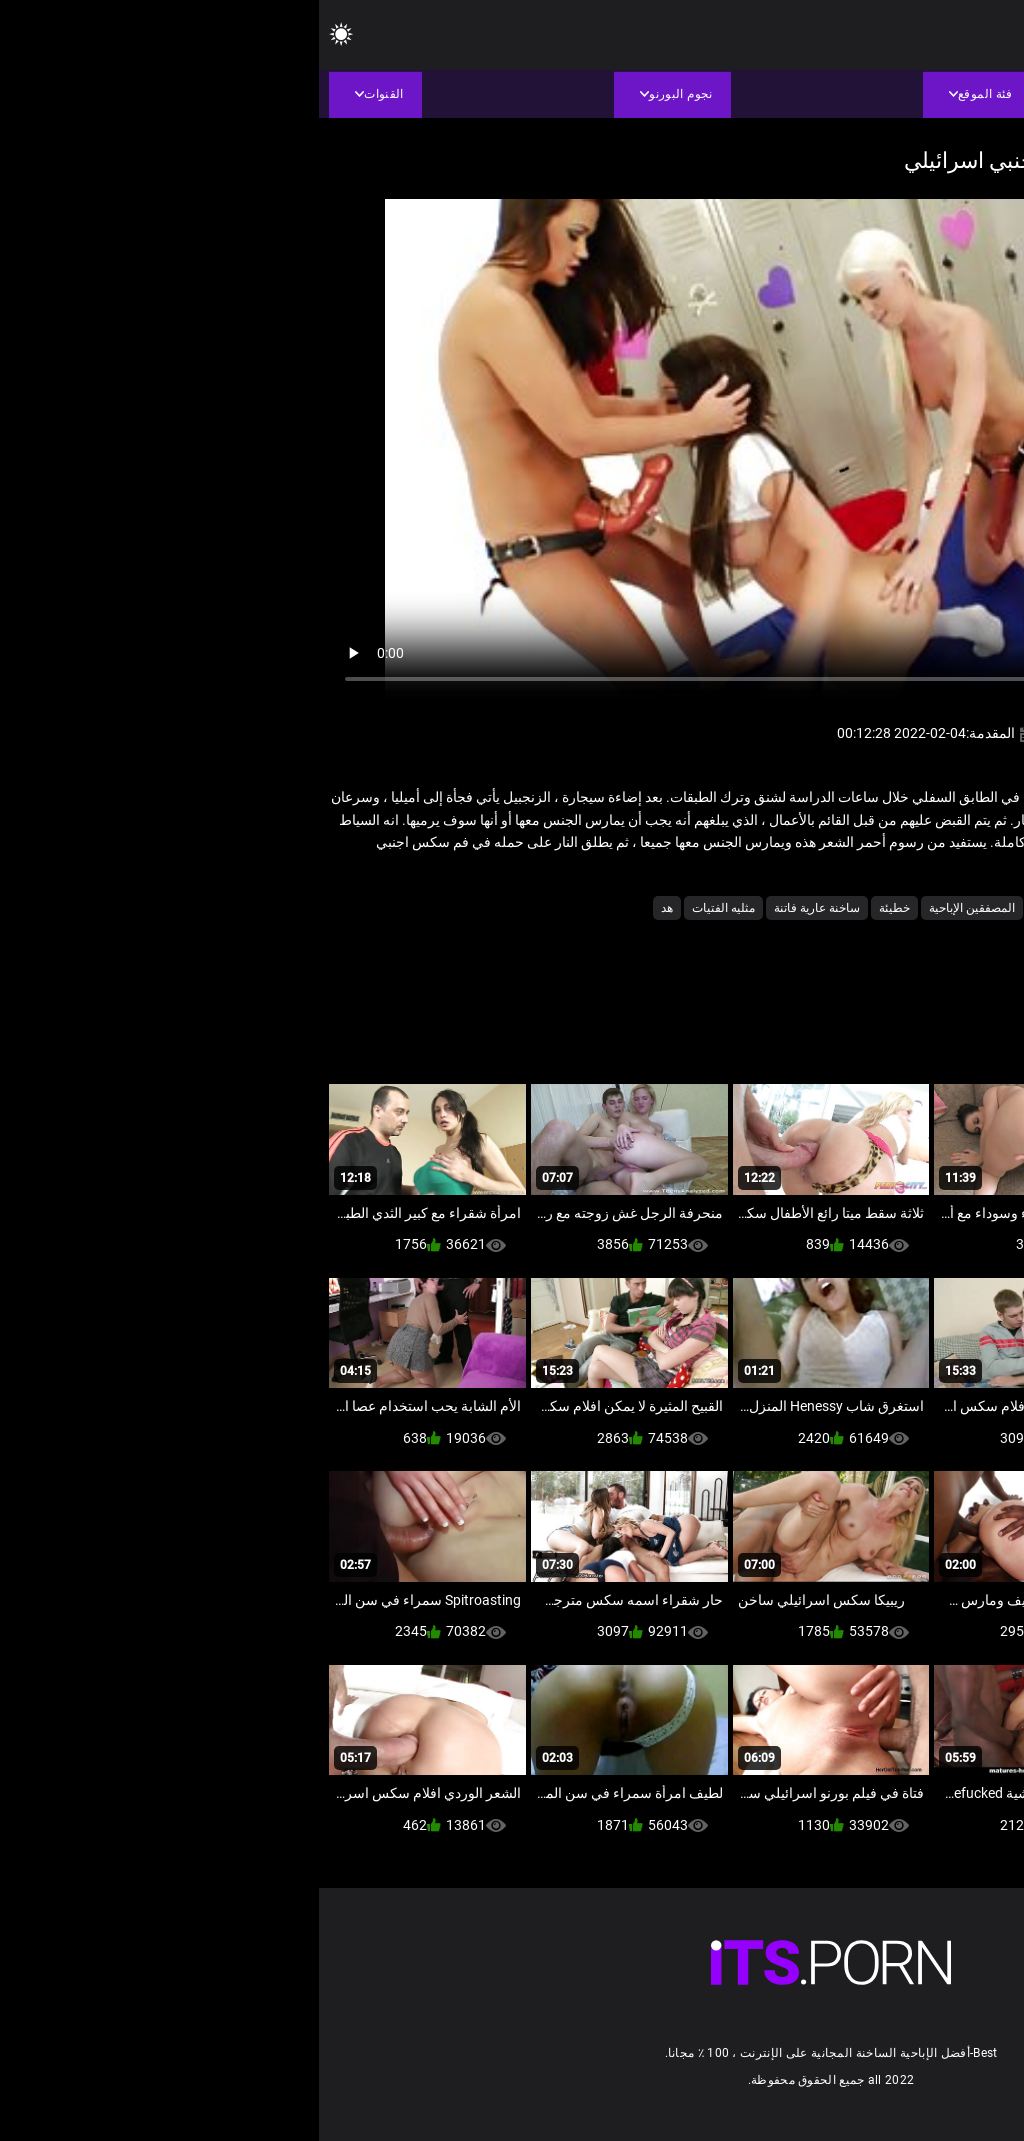 This screenshot has height=2141, width=1024. What do you see at coordinates (404, 908) in the screenshot?
I see `مثليه الفتيات` at bounding box center [404, 908].